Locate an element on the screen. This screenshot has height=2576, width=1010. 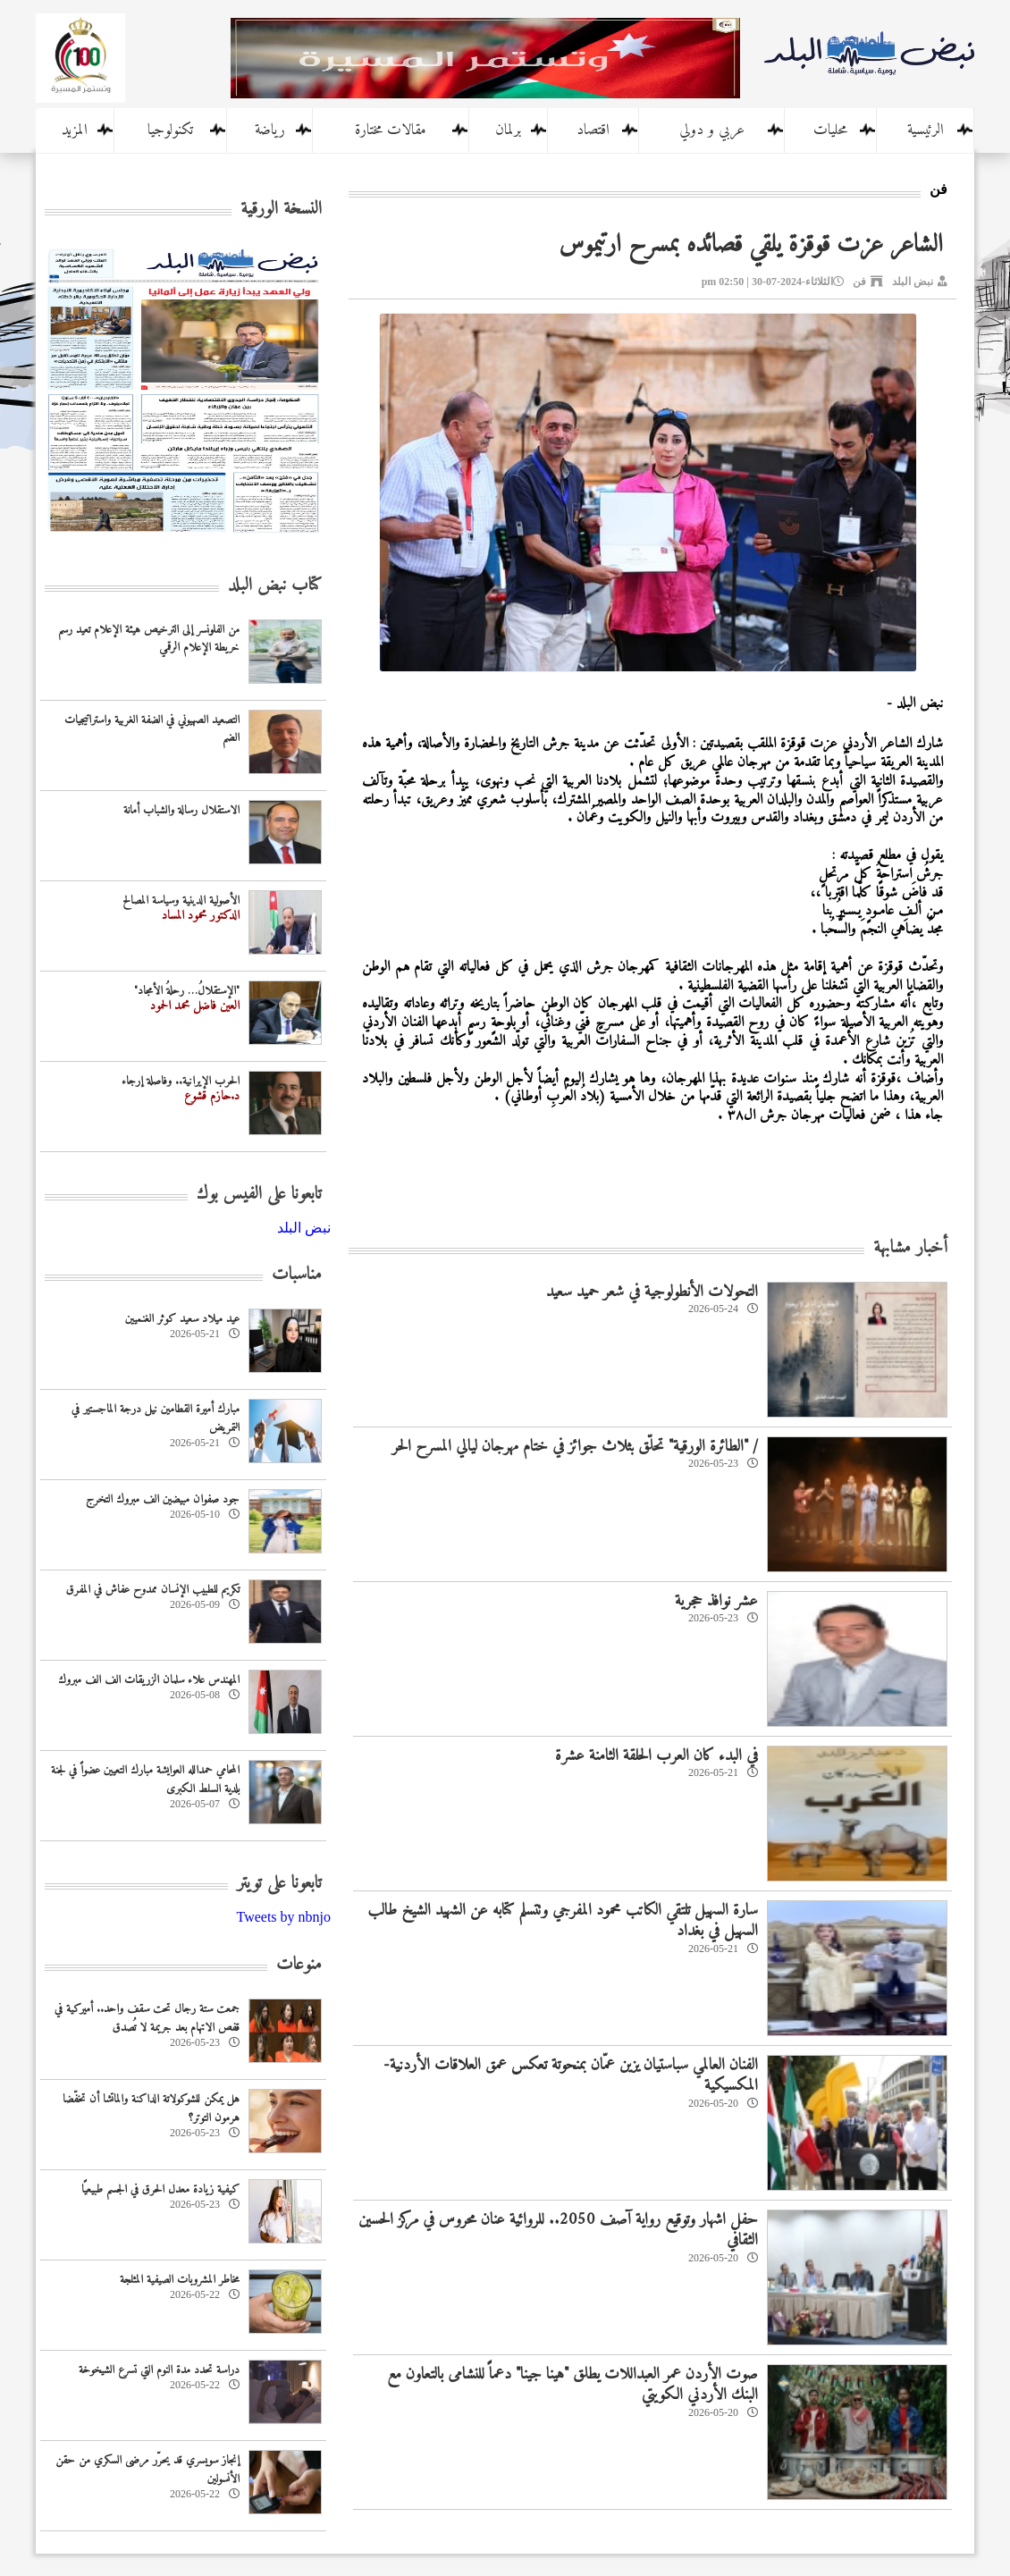
الرئيسية is located at coordinates (925, 130).